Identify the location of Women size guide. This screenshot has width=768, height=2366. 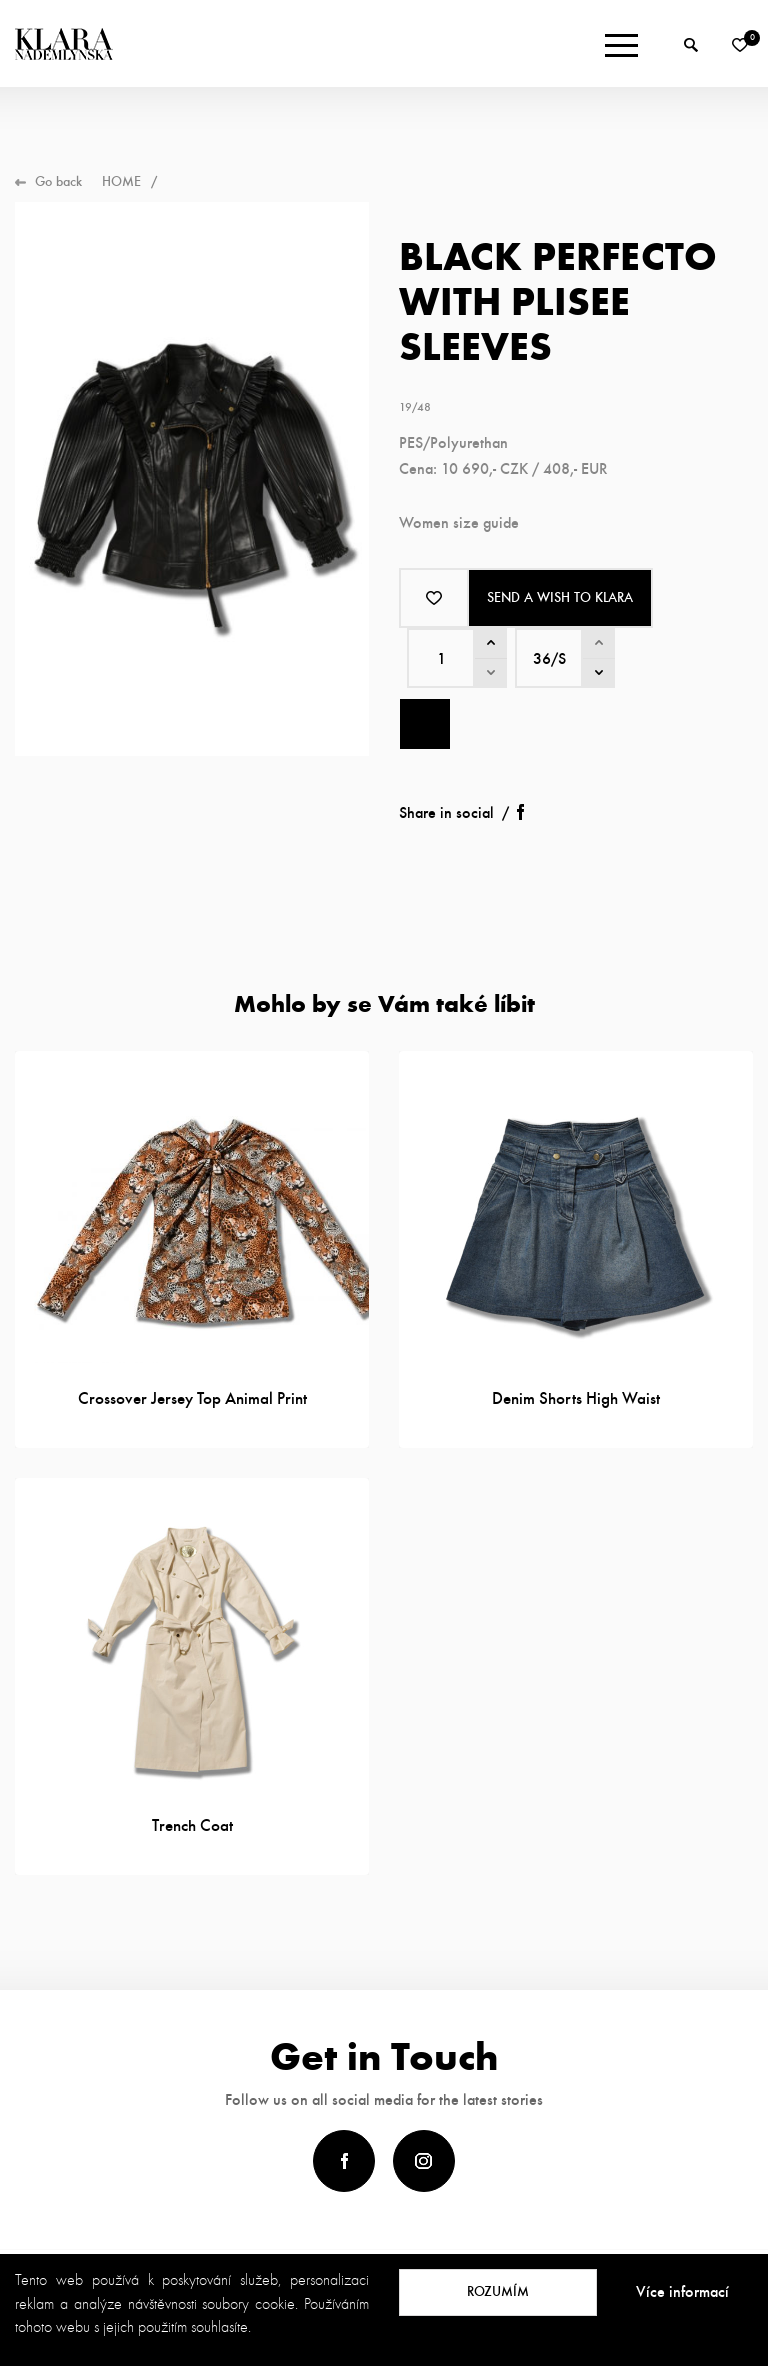
(459, 522).